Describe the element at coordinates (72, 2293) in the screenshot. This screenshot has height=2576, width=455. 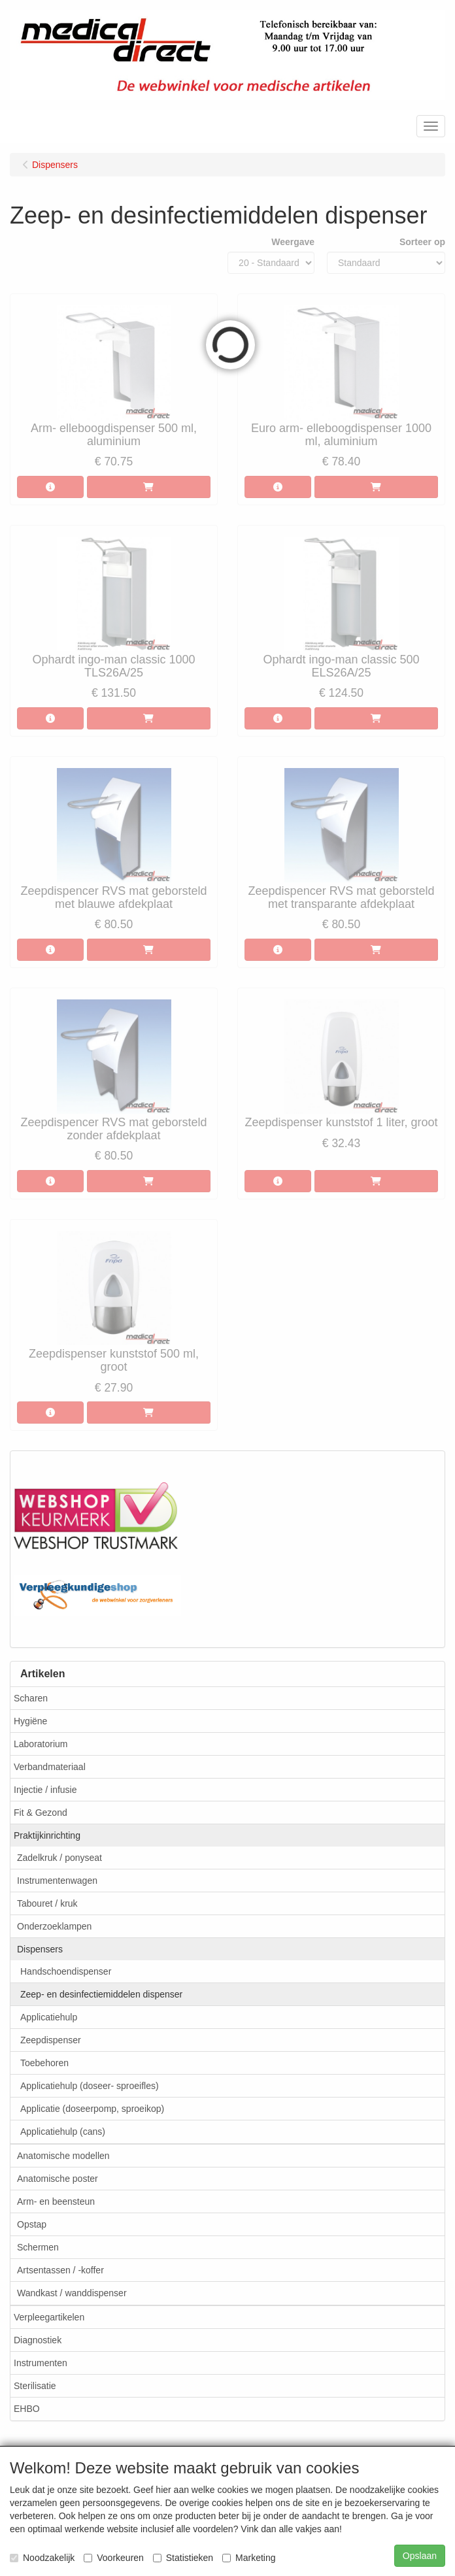
I see `Wandkast / wanddispenser` at that location.